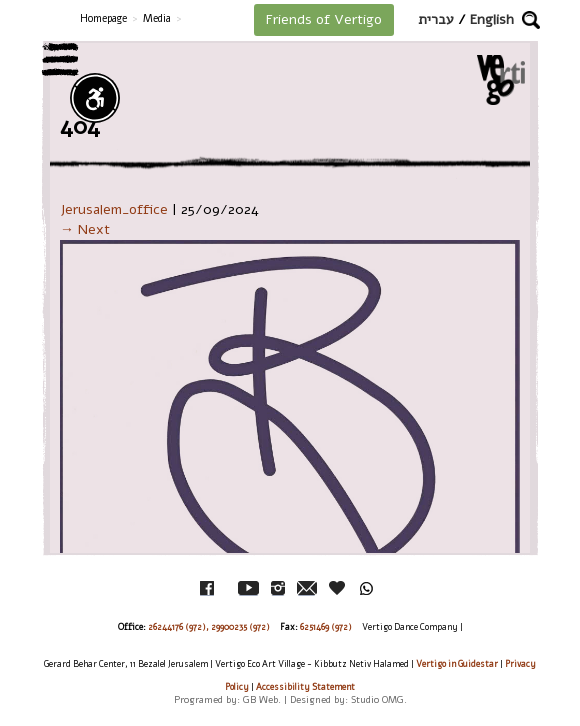 Image resolution: width=580 pixels, height=726 pixels. I want to click on Homepage, so click(103, 18).